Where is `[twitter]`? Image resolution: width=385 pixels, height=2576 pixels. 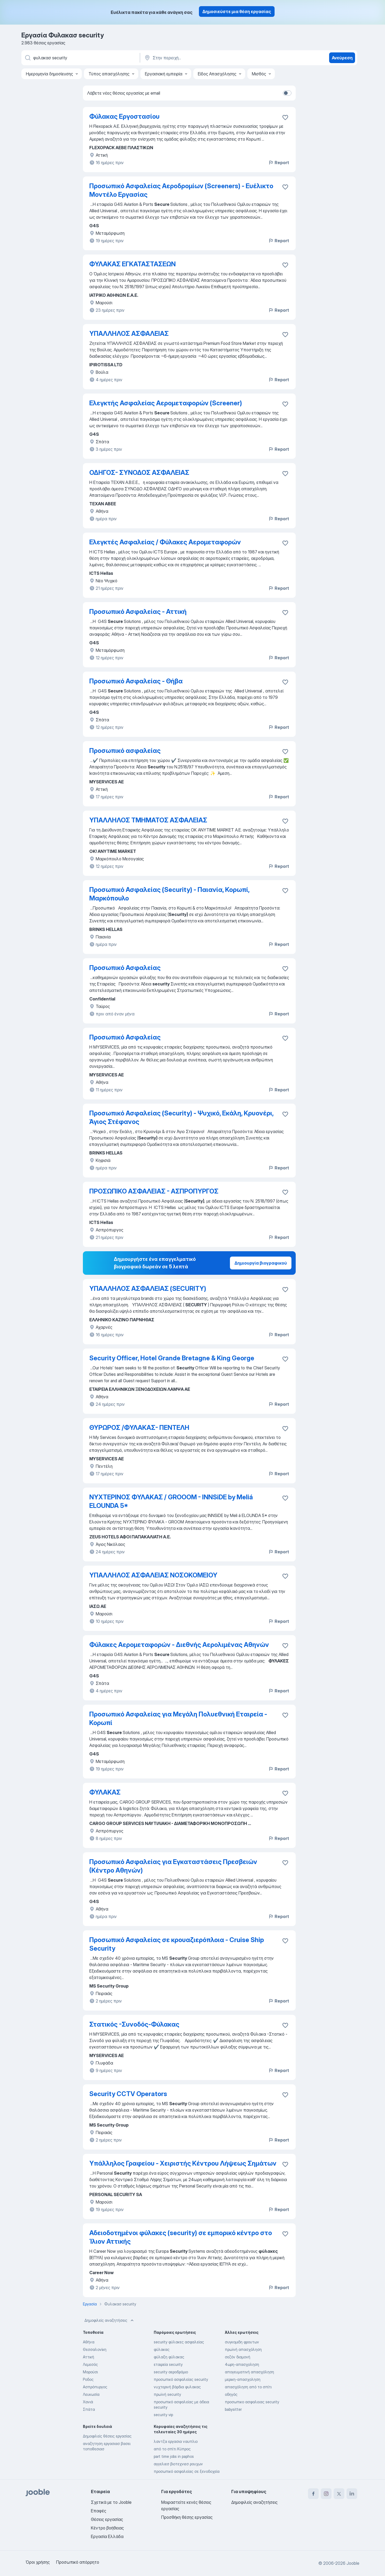 [twitter] is located at coordinates (339, 2493).